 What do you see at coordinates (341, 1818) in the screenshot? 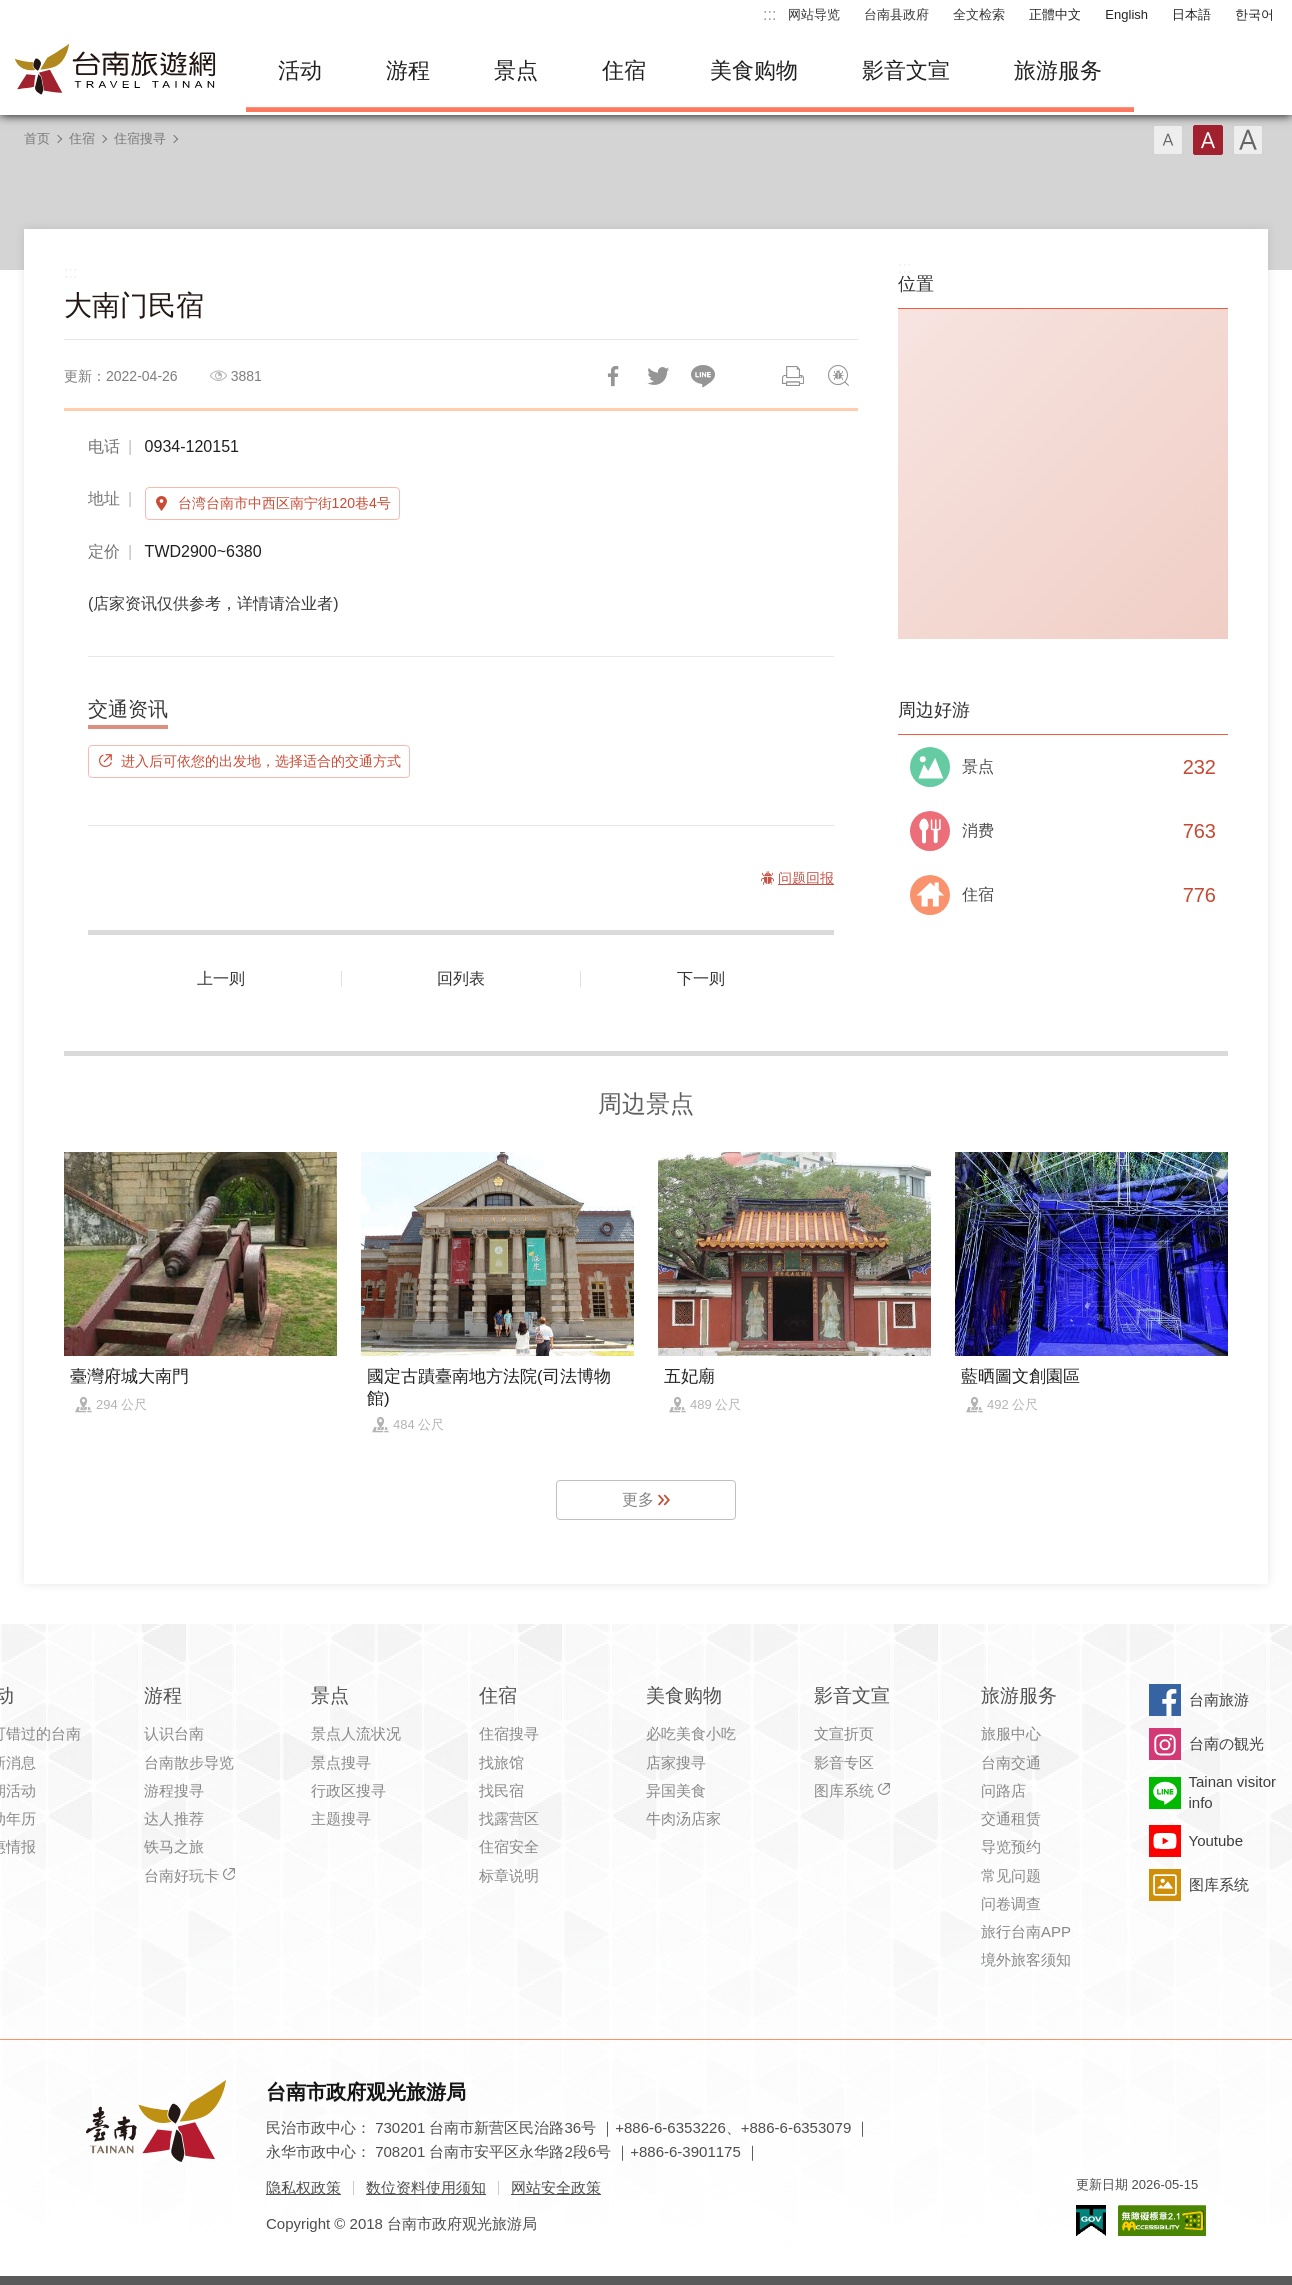
I see `主题搜寻` at bounding box center [341, 1818].